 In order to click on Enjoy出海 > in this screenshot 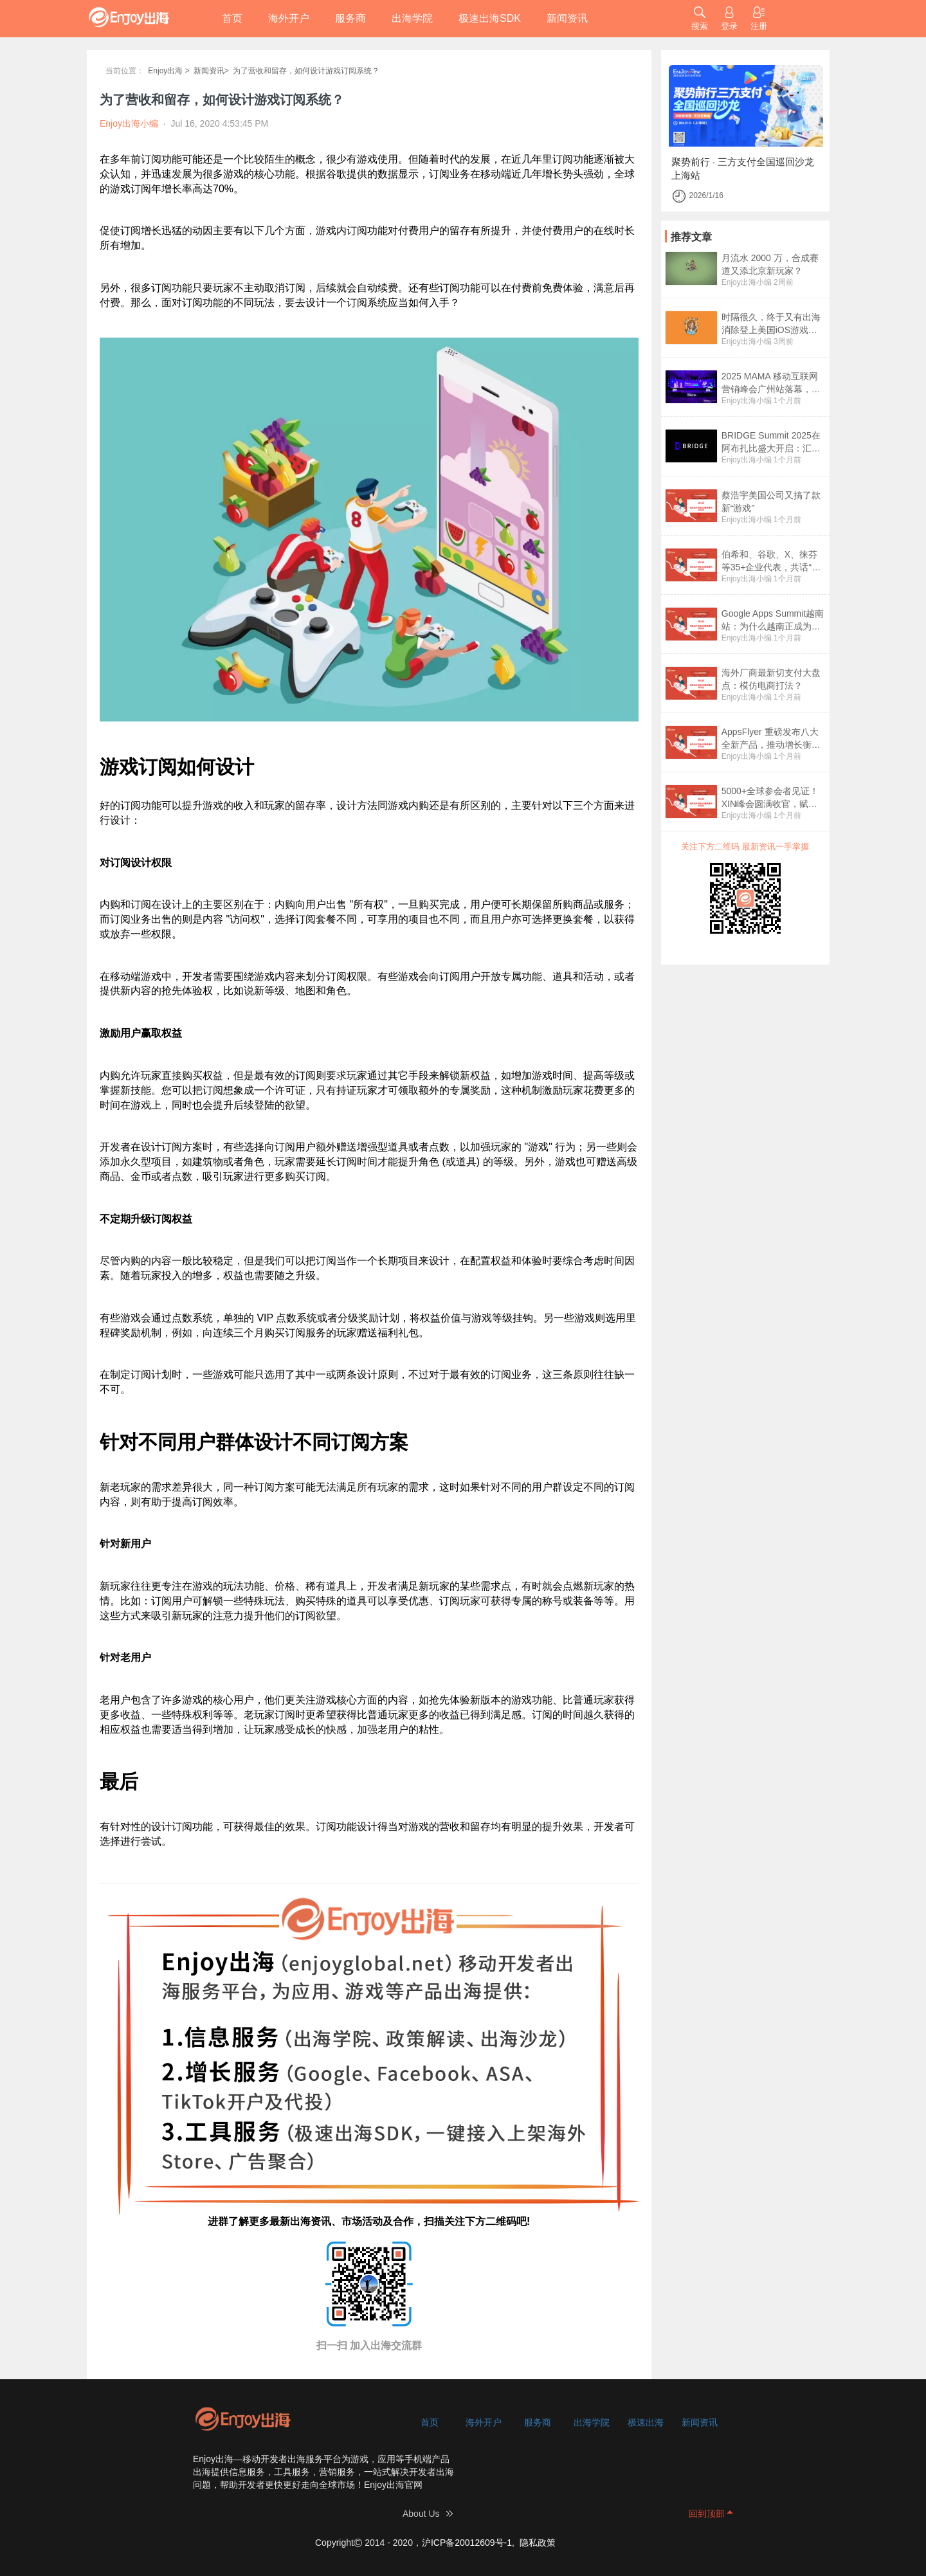, I will do `click(168, 70)`.